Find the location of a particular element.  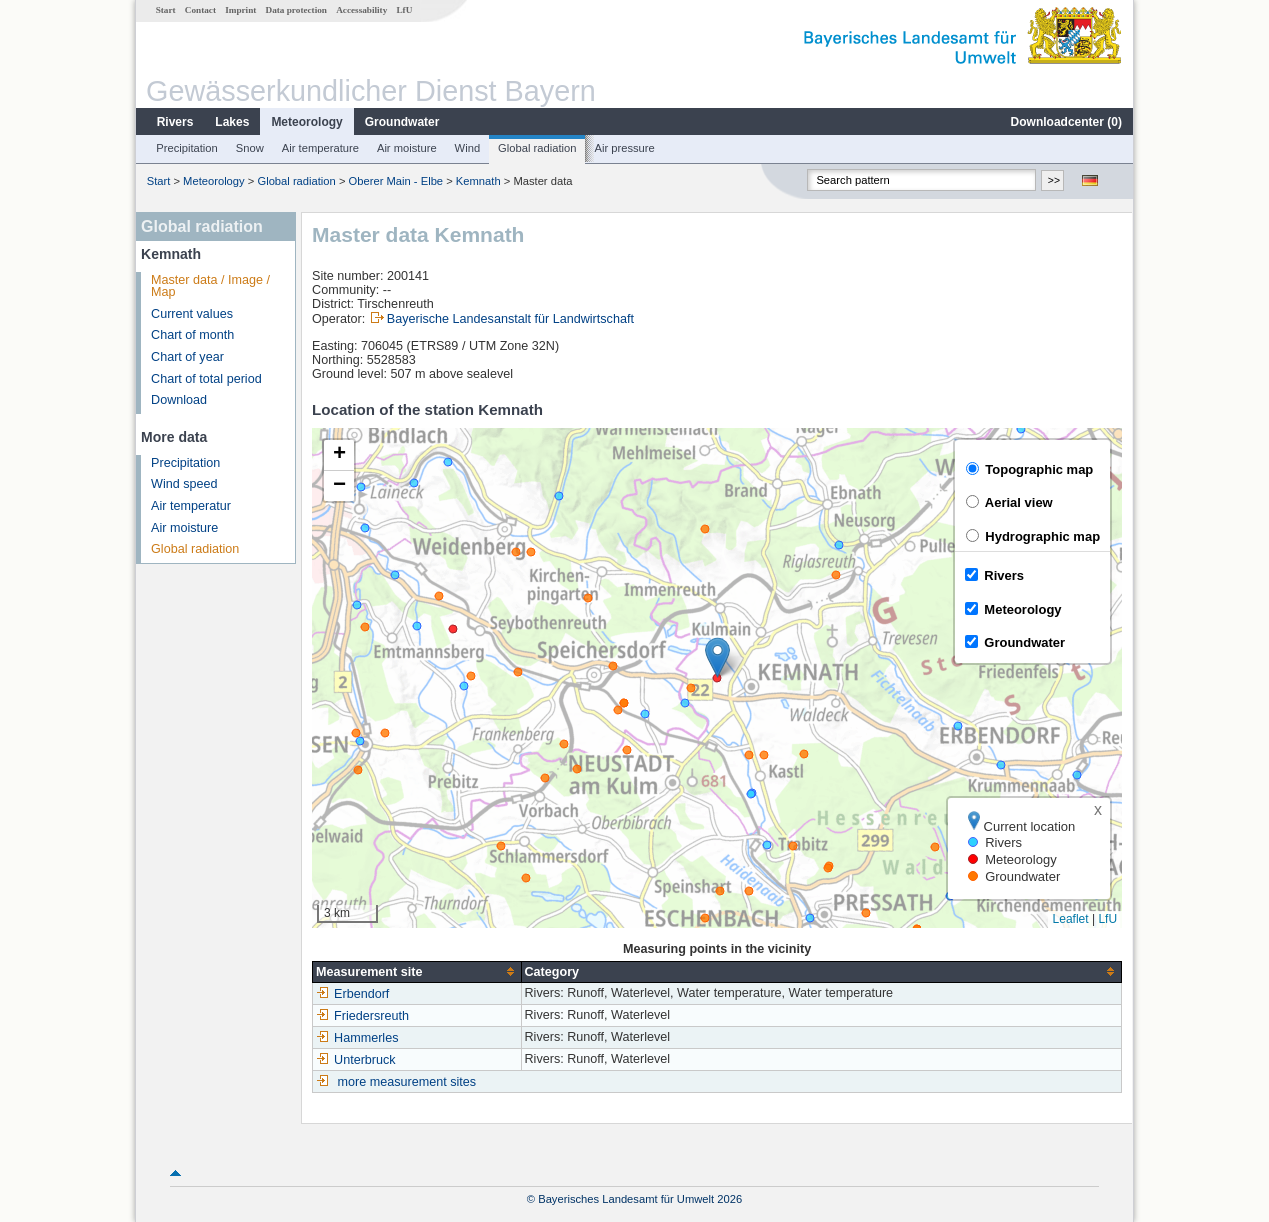

Downloadcenter () is located at coordinates (1066, 122).